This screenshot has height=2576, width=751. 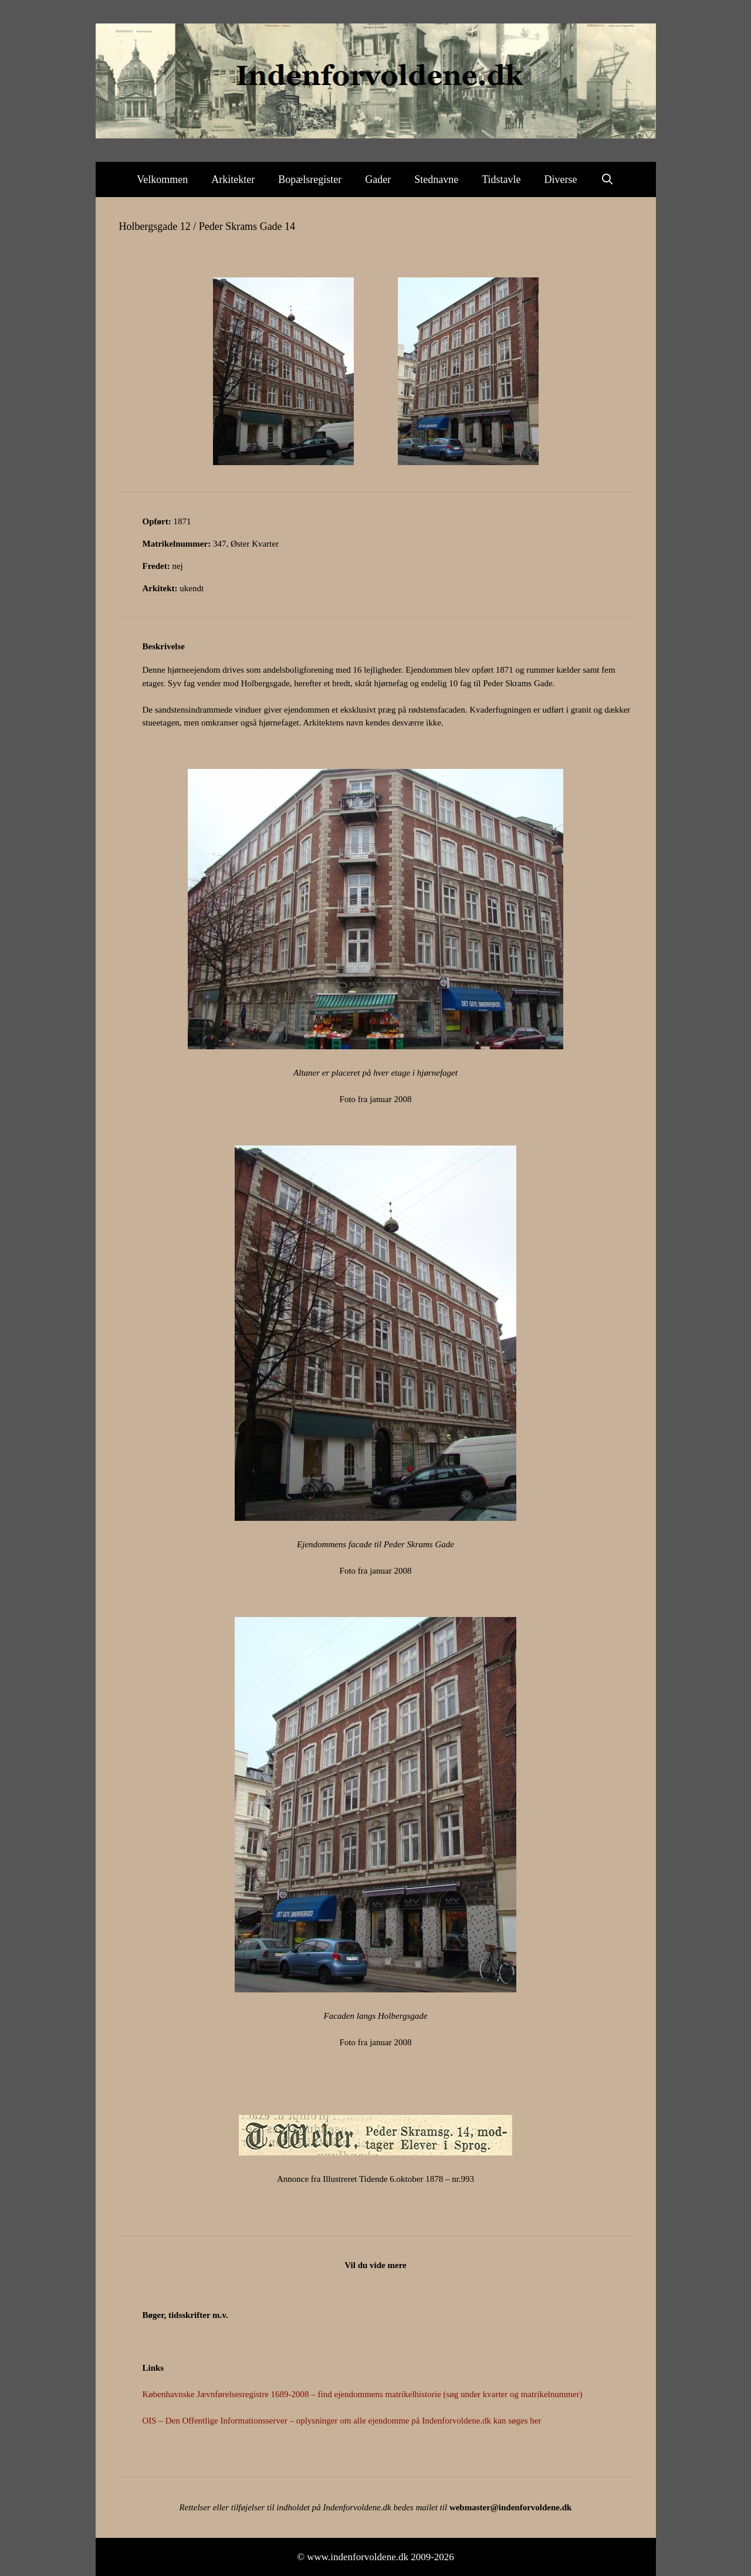 What do you see at coordinates (363, 2394) in the screenshot?
I see `Københavnske Jævnførelsesregistre 1689-2008 – find ejendommens matrikelhistorie (søg under kvarter og matrikelnummer)` at bounding box center [363, 2394].